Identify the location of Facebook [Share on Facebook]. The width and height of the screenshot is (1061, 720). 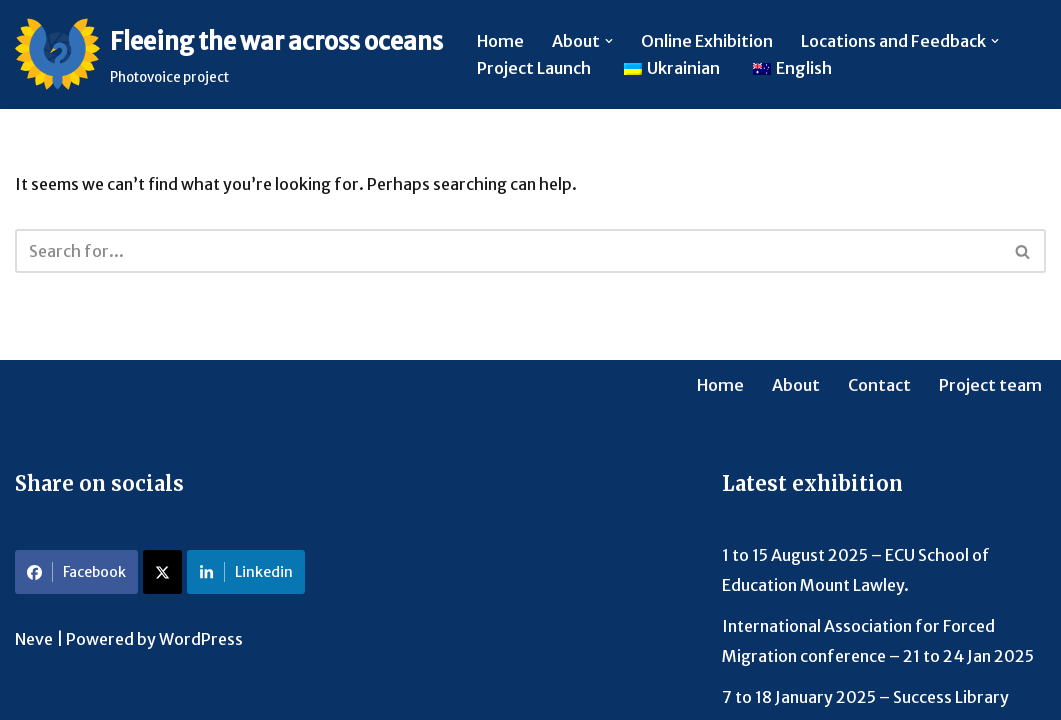
(76, 572).